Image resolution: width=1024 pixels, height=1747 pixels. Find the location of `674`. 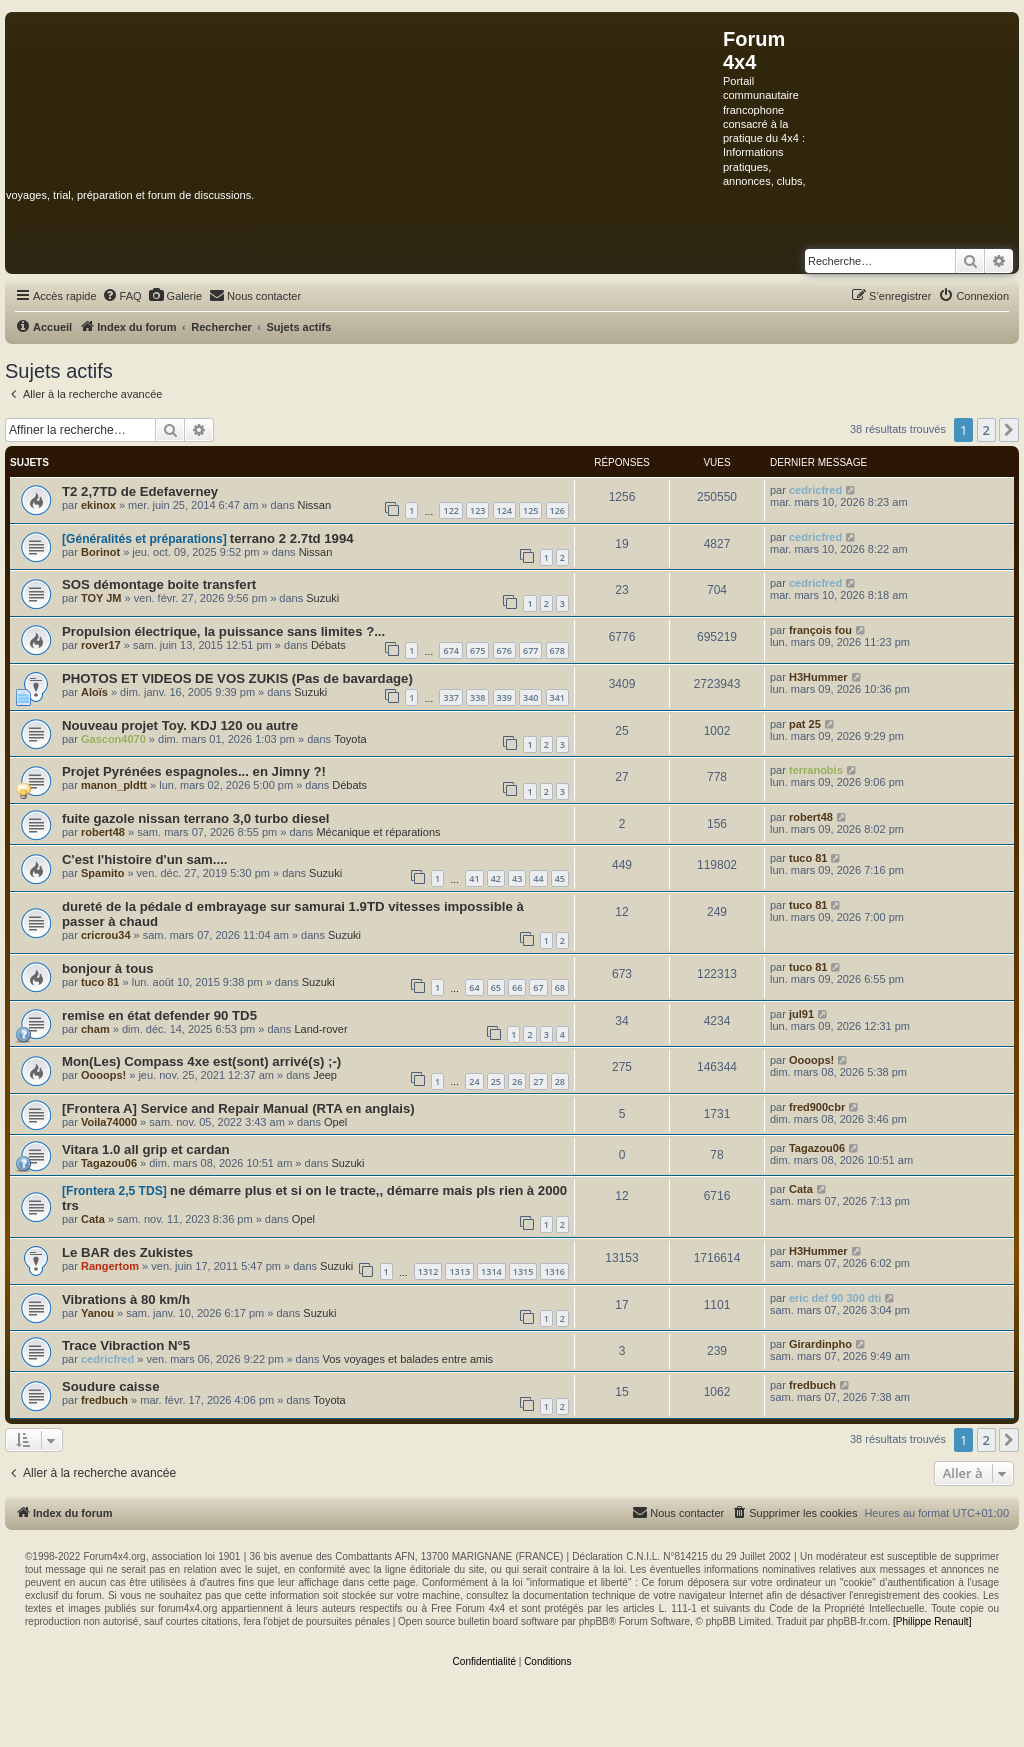

674 is located at coordinates (450, 650).